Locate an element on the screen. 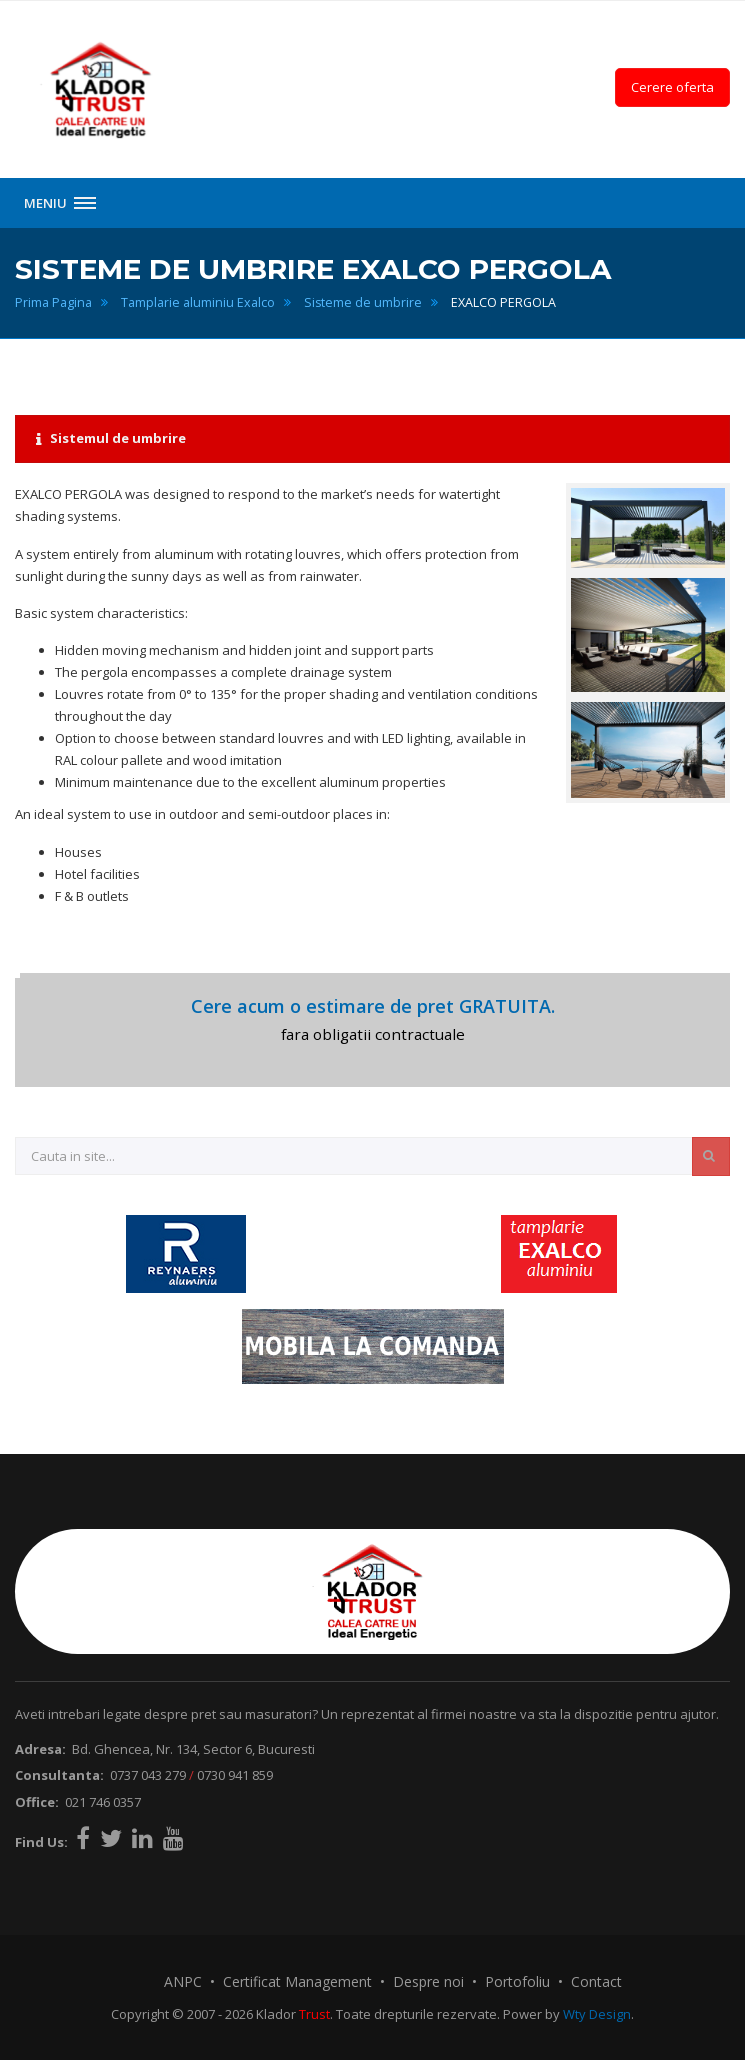 The image size is (745, 2060). Portofoliu is located at coordinates (517, 1981).